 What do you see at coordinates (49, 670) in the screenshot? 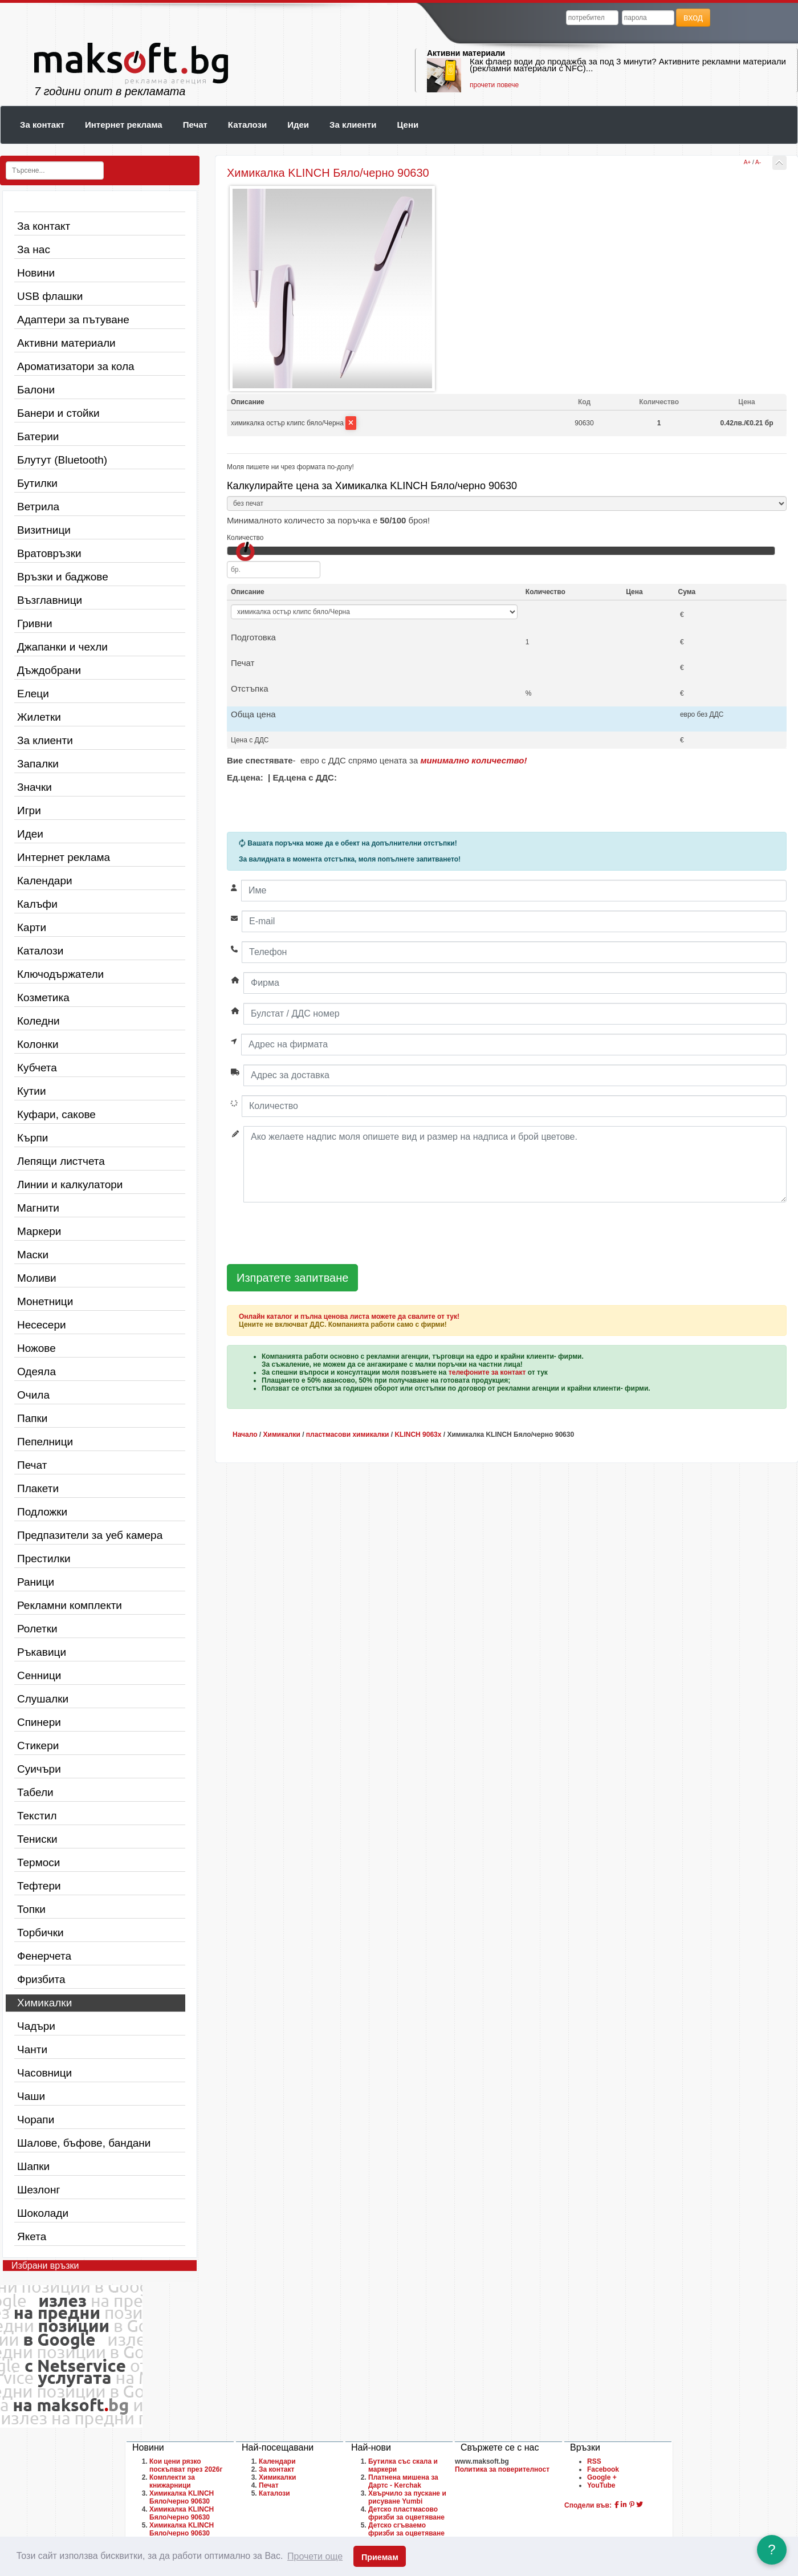
I see `Дъждобрани` at bounding box center [49, 670].